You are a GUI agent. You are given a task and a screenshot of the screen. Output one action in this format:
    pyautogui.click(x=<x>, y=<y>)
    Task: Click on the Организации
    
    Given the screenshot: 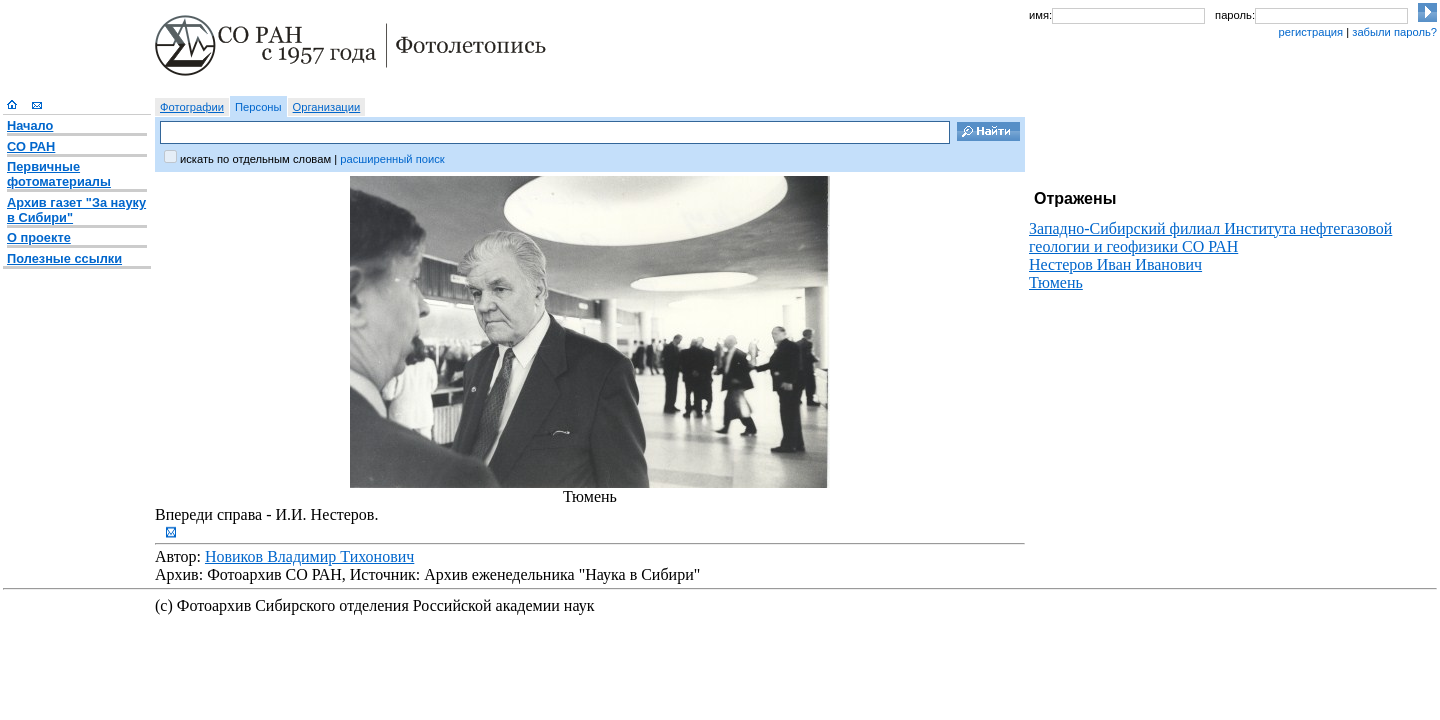 What is the action you would take?
    pyautogui.click(x=327, y=107)
    